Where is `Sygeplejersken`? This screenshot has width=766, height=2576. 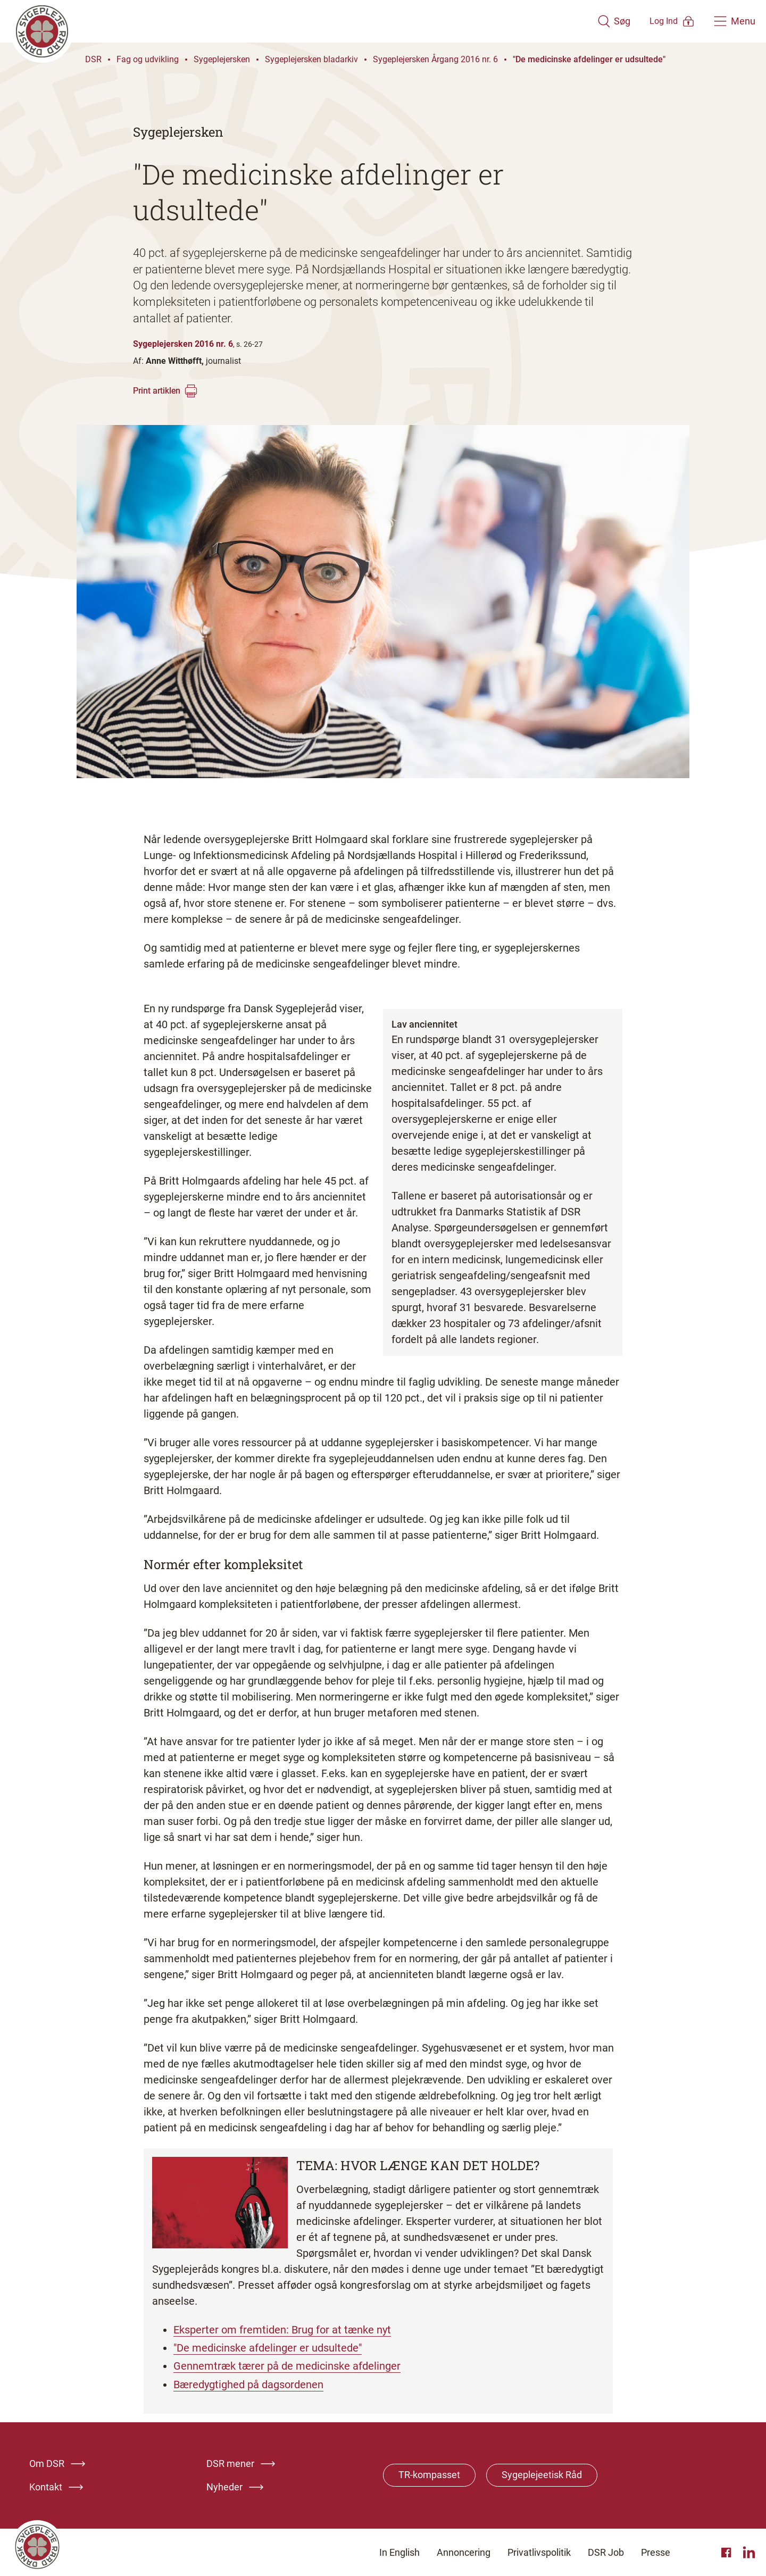
Sygeplejersken is located at coordinates (222, 59).